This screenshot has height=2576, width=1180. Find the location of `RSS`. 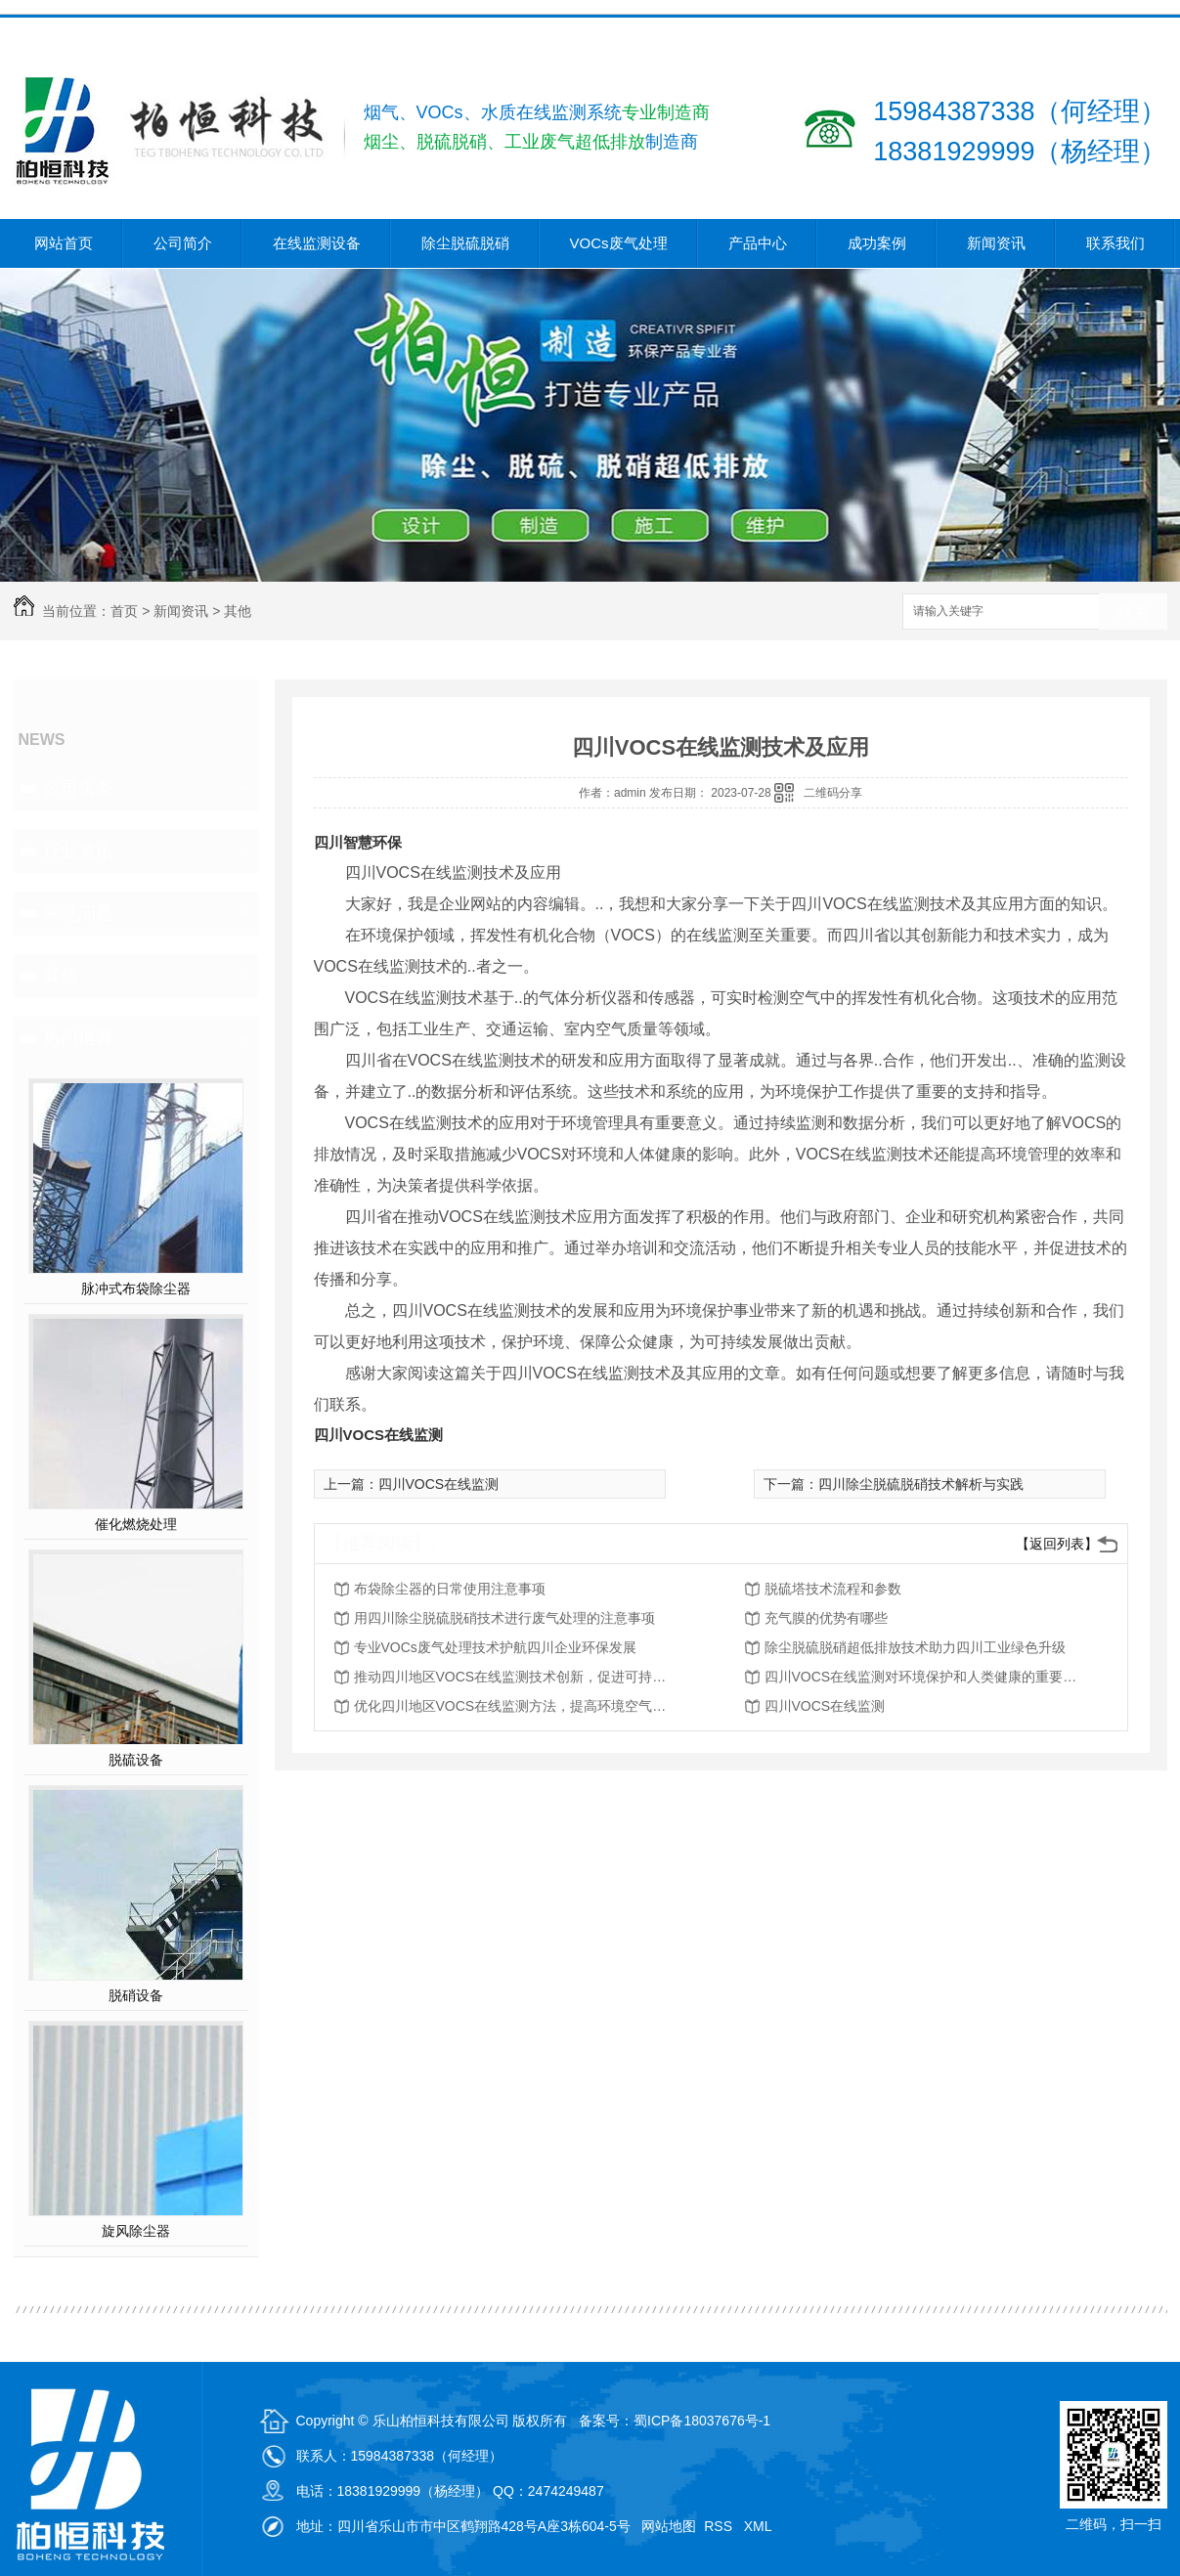

RSS is located at coordinates (720, 2526).